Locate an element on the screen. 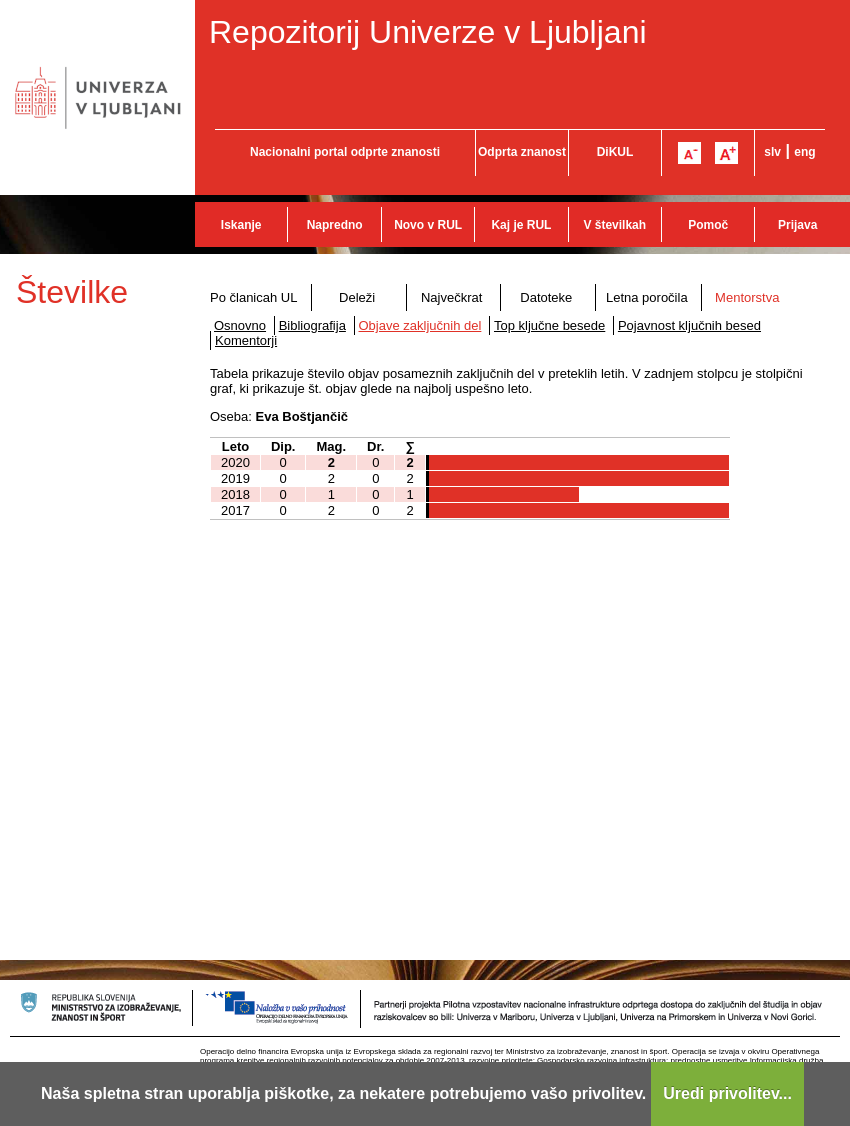 The height and width of the screenshot is (1126, 850). Novo v RUL is located at coordinates (428, 225).